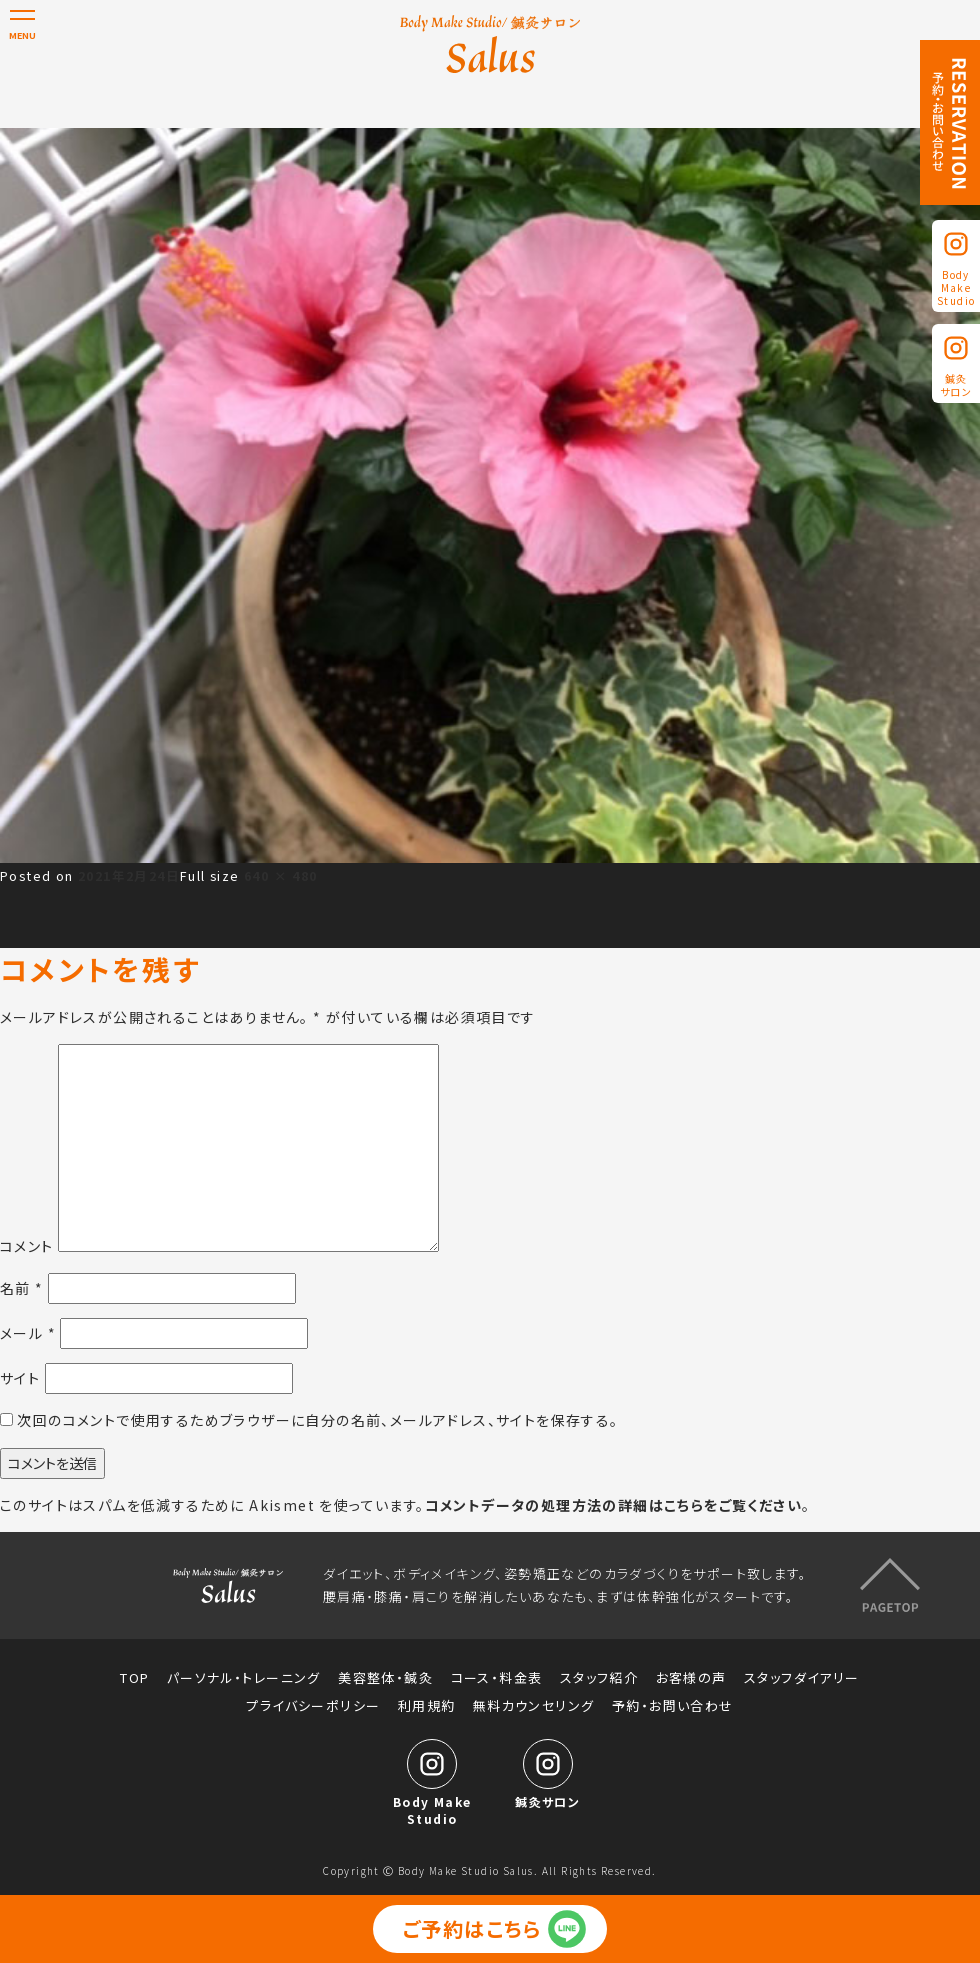 This screenshot has height=1963, width=980. I want to click on コメント, so click(27, 1246).